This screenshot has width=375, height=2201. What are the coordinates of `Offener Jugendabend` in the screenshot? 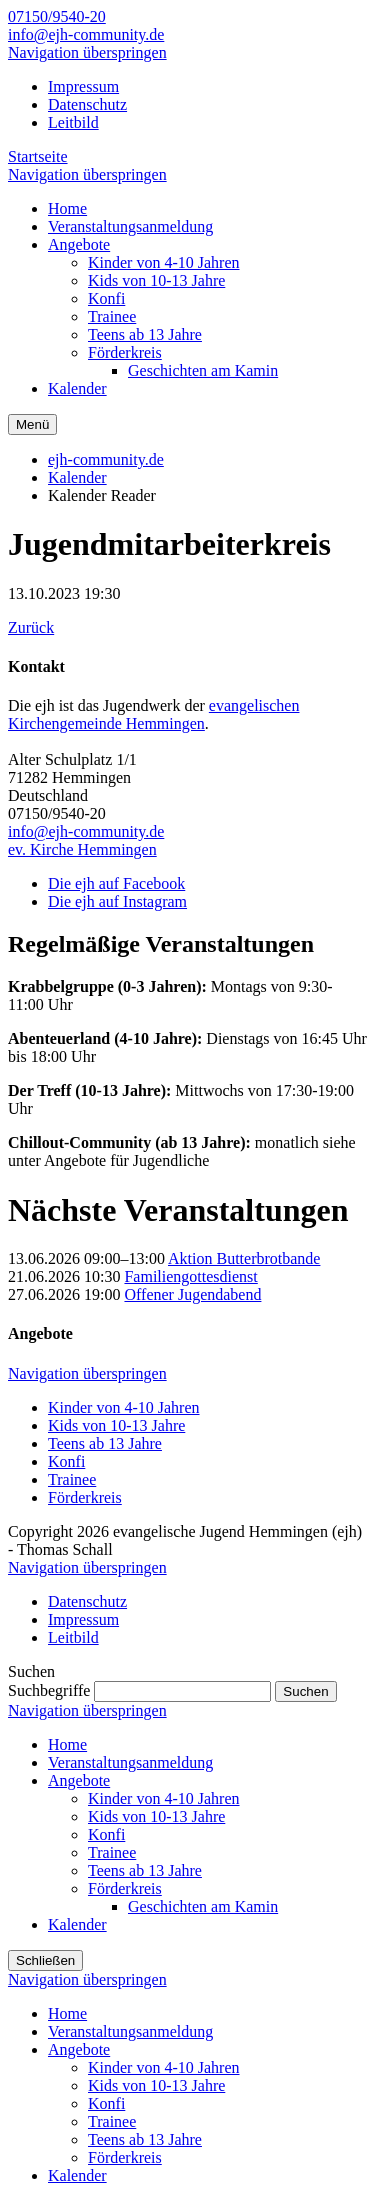 It's located at (192, 1294).